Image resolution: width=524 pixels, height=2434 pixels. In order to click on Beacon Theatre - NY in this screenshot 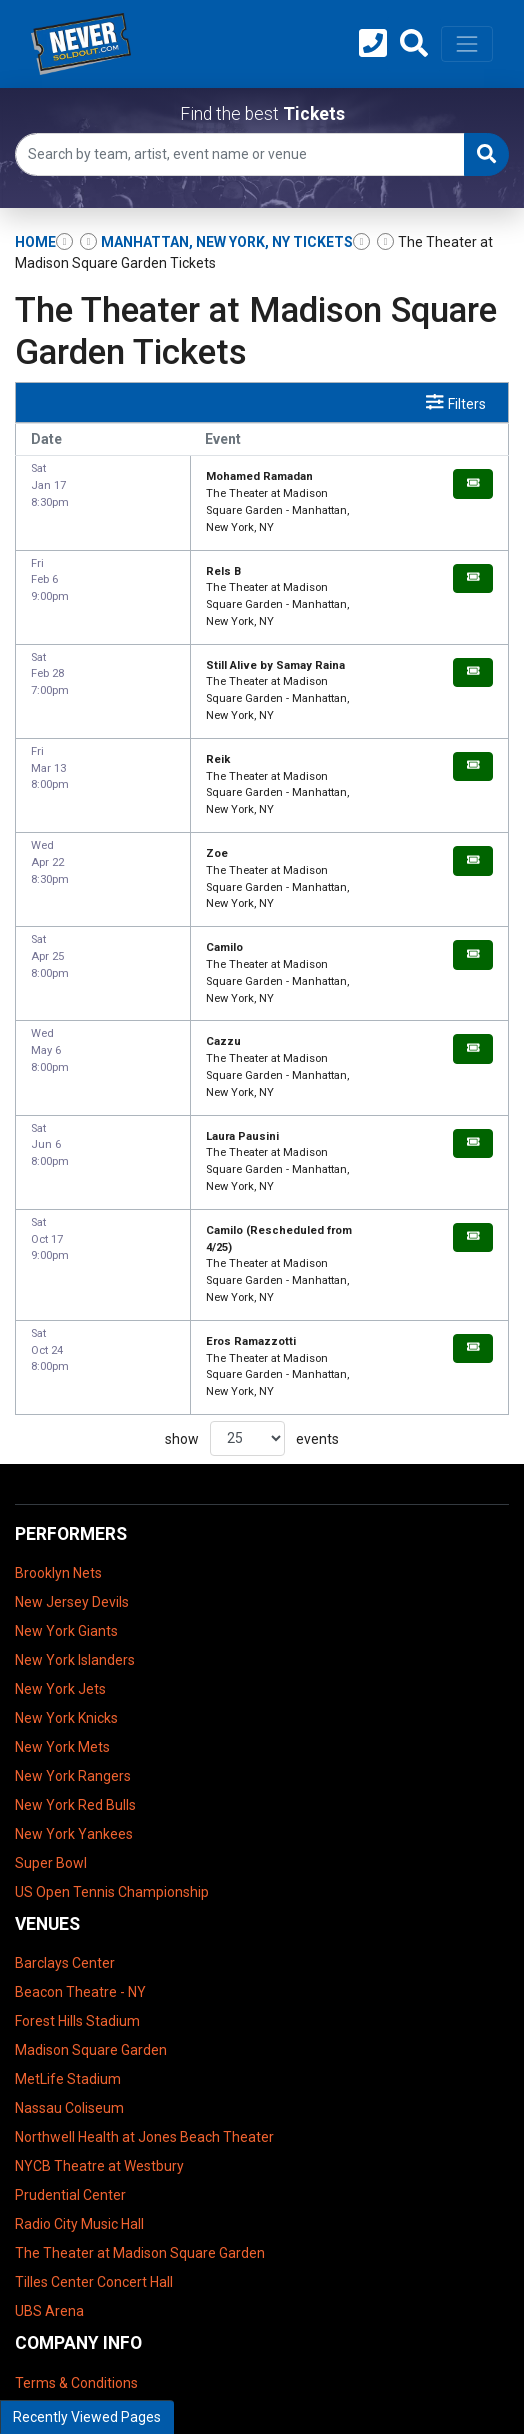, I will do `click(80, 1808)`.